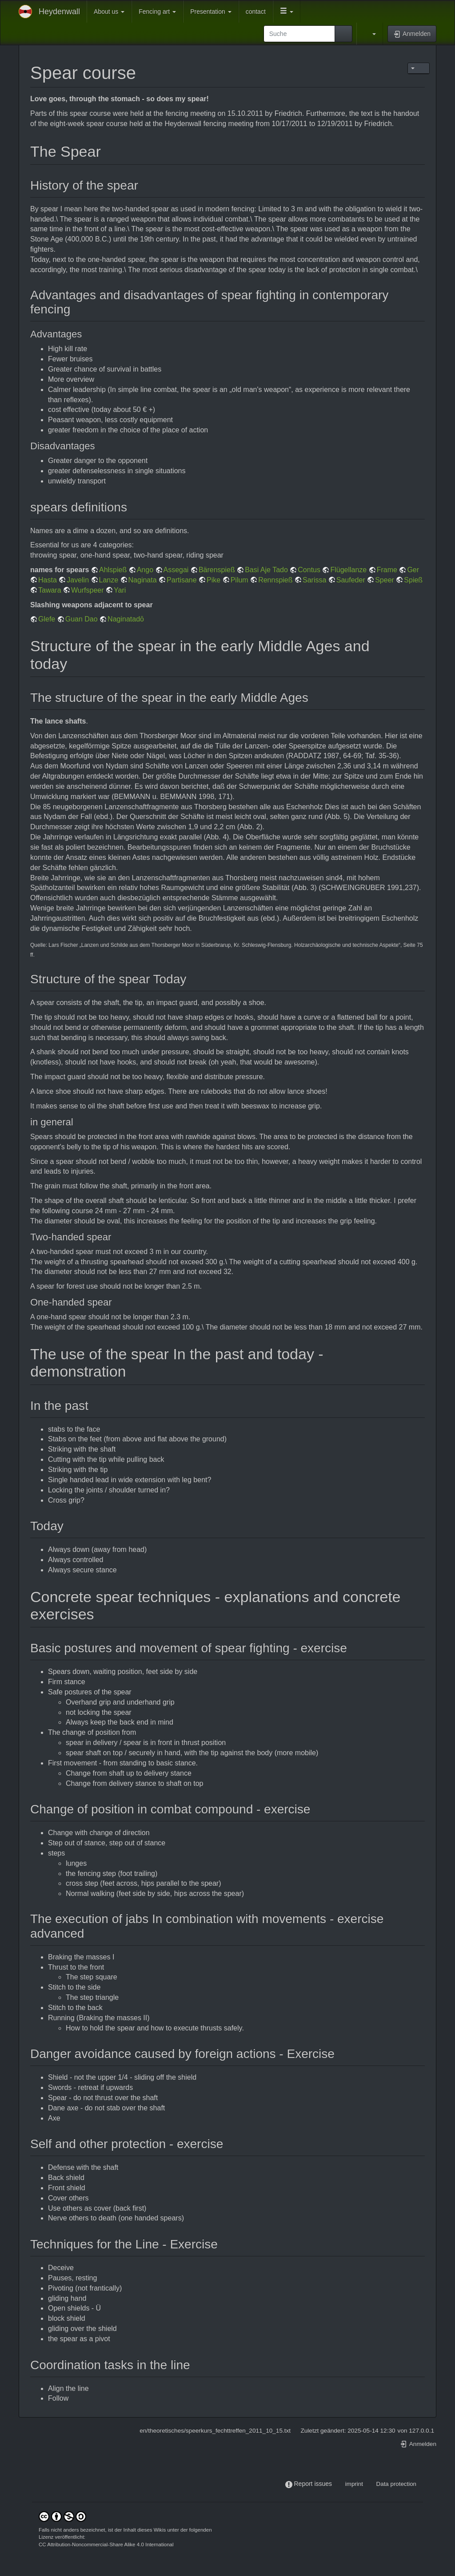 This screenshot has width=455, height=2576. Describe the element at coordinates (275, 580) in the screenshot. I see `Rennspieß` at that location.